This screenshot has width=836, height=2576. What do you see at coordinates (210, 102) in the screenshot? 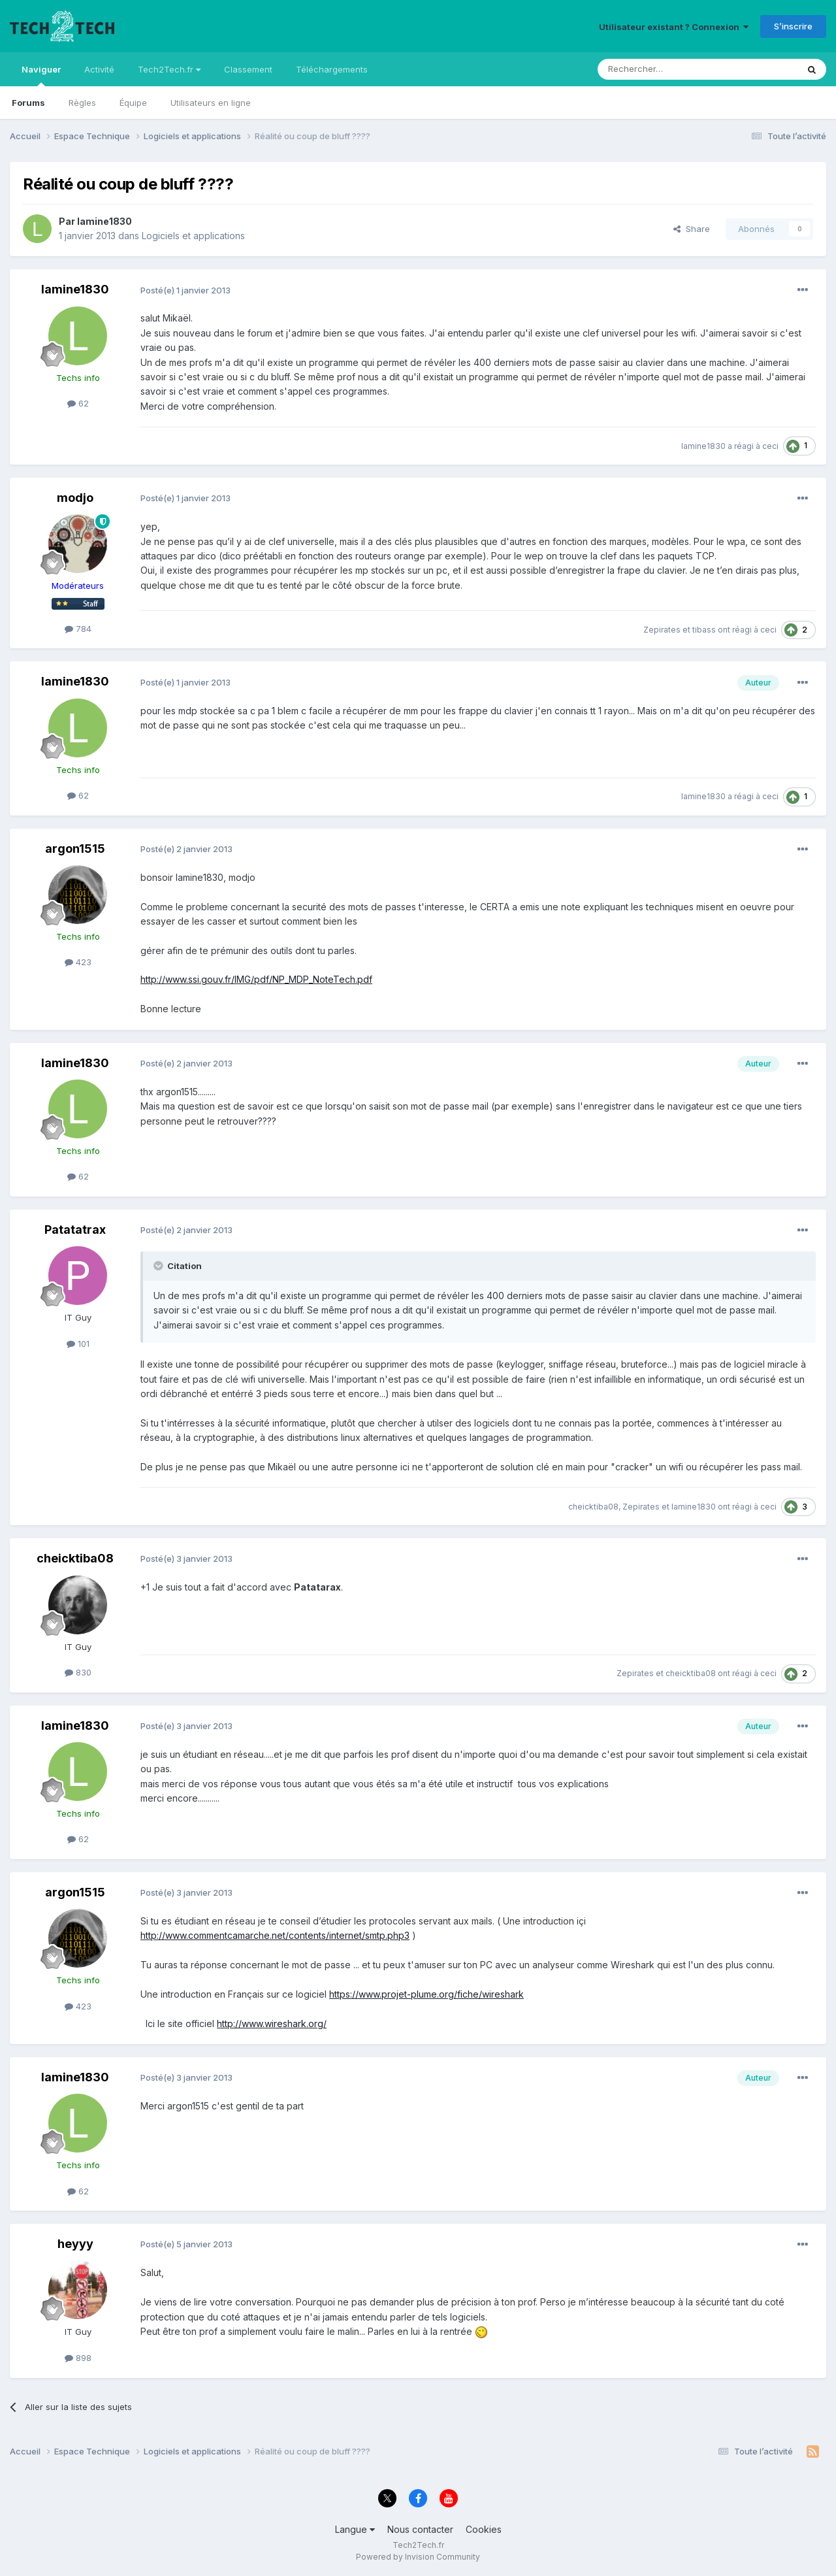
I see `Utilisateurs en ligne` at bounding box center [210, 102].